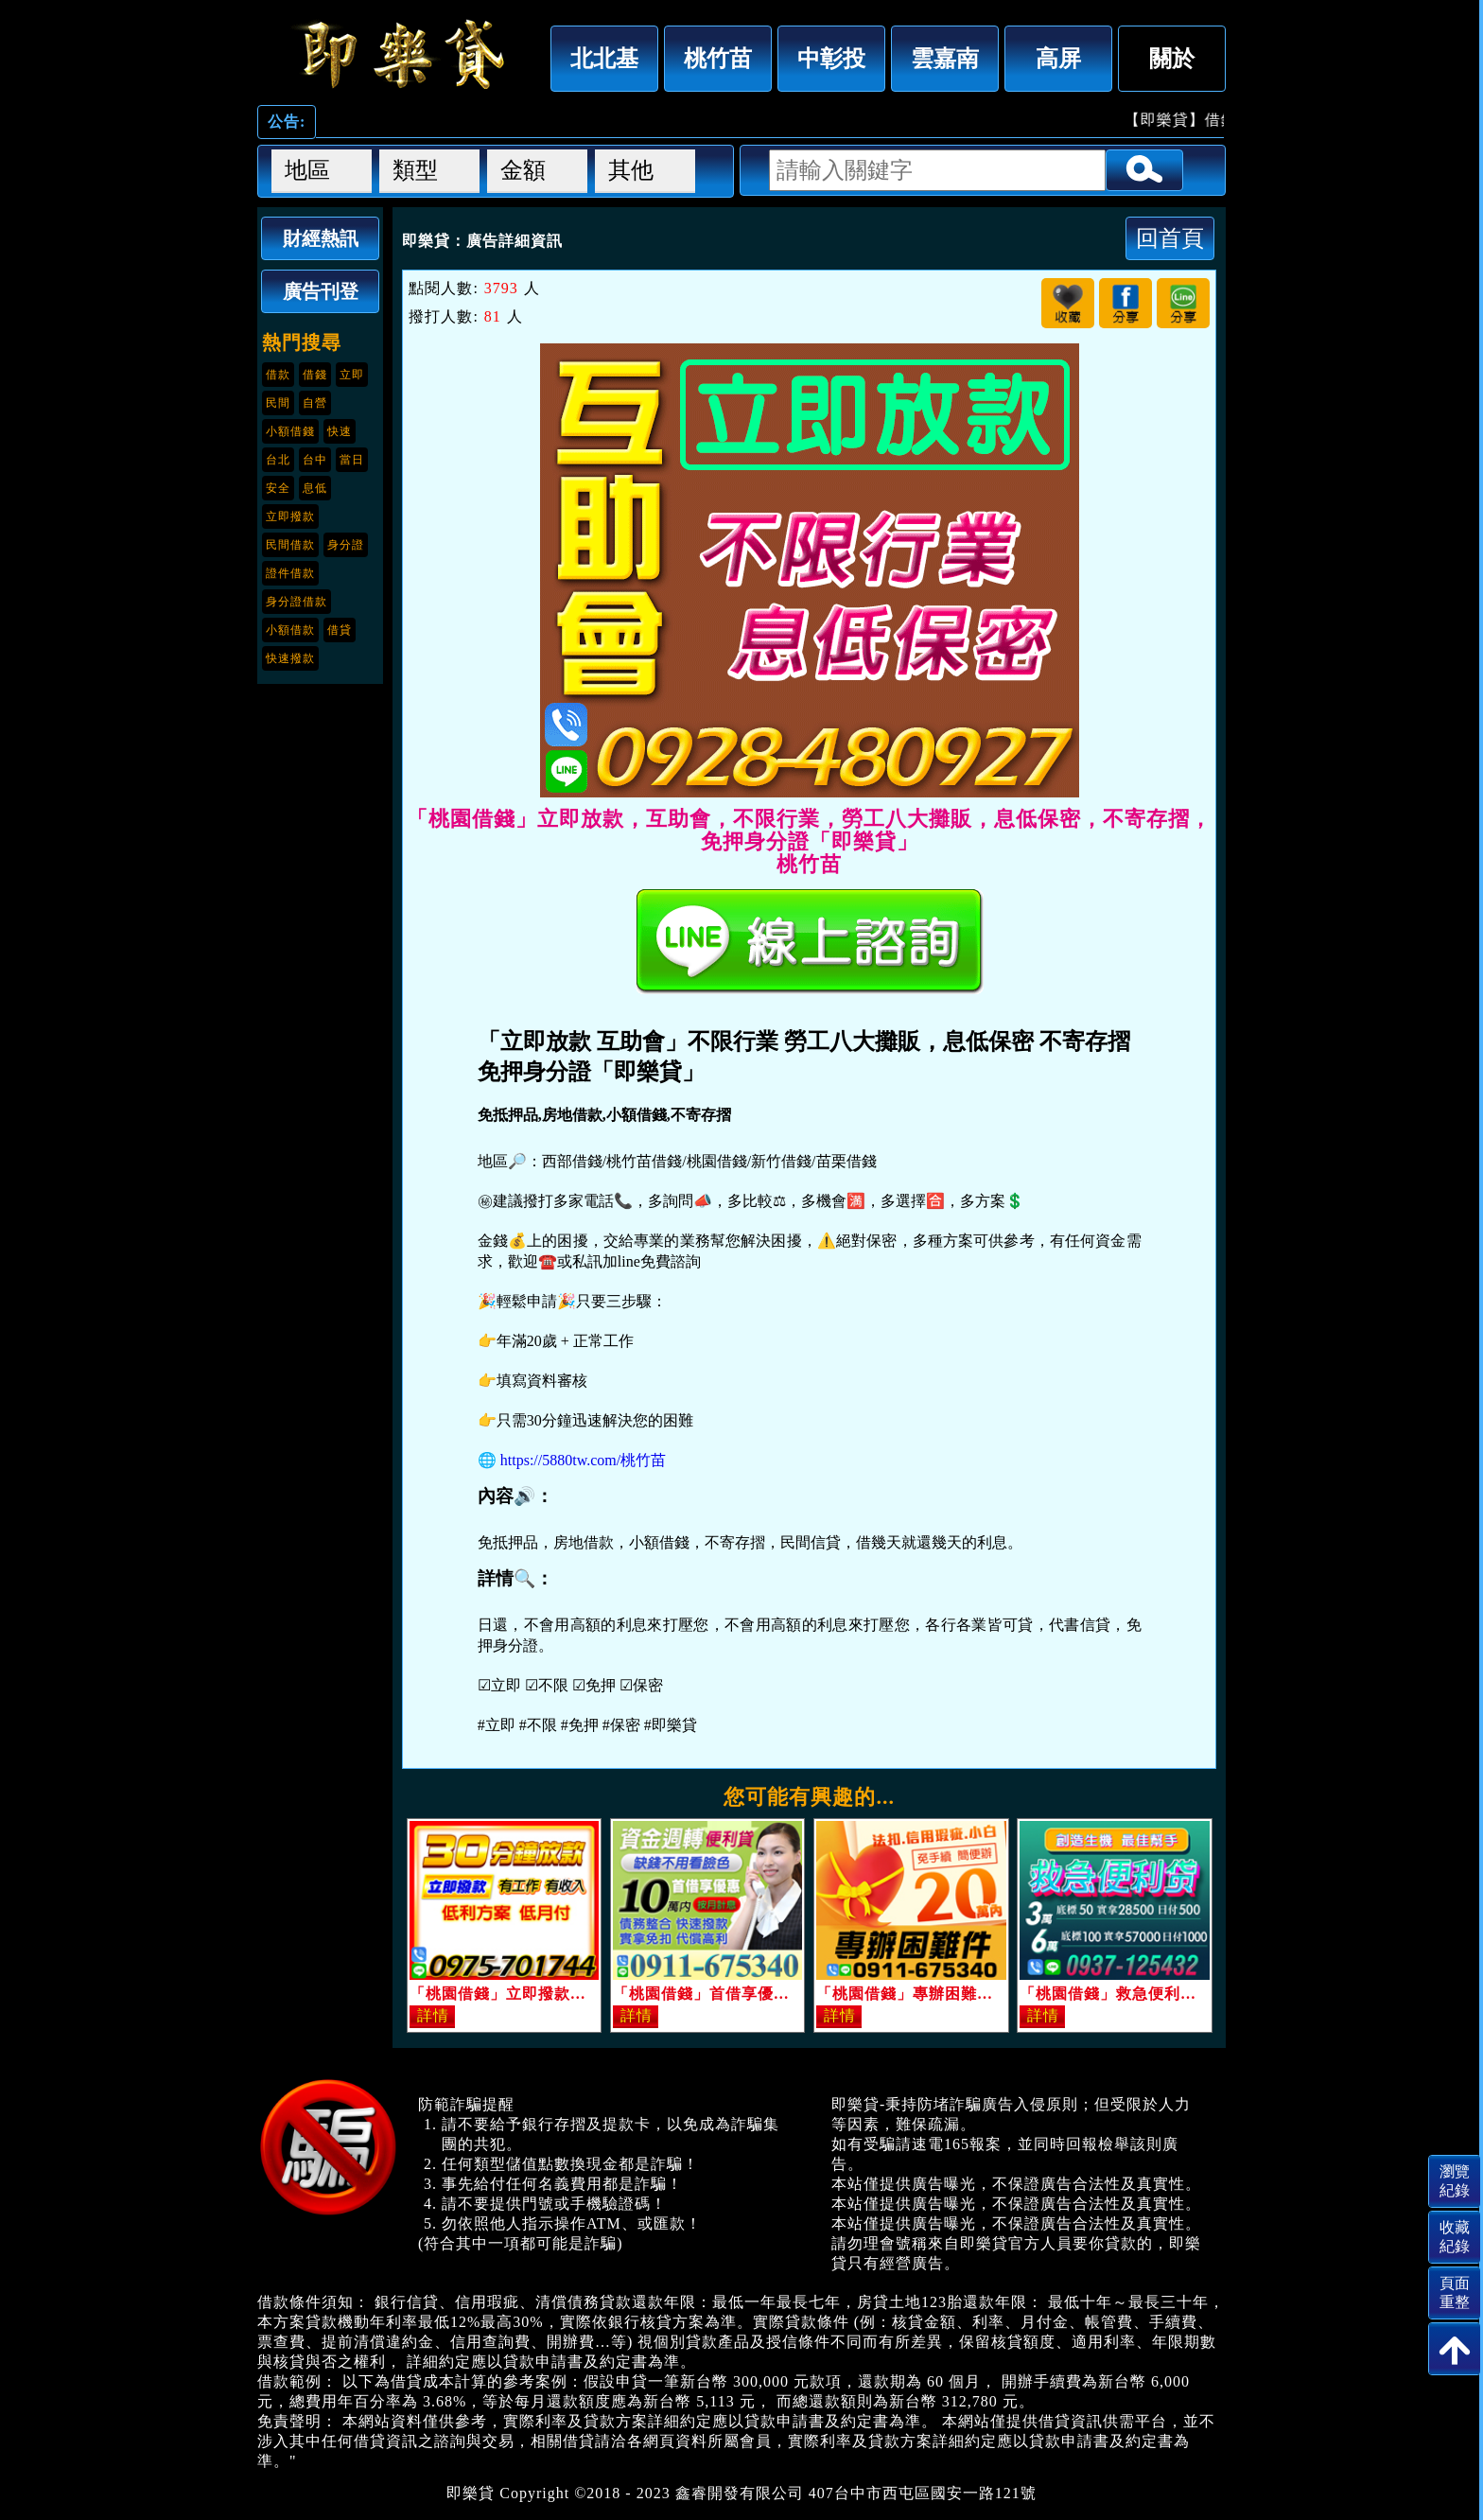 Image resolution: width=1483 pixels, height=2520 pixels. Describe the element at coordinates (945, 58) in the screenshot. I see `雲嘉南` at that location.